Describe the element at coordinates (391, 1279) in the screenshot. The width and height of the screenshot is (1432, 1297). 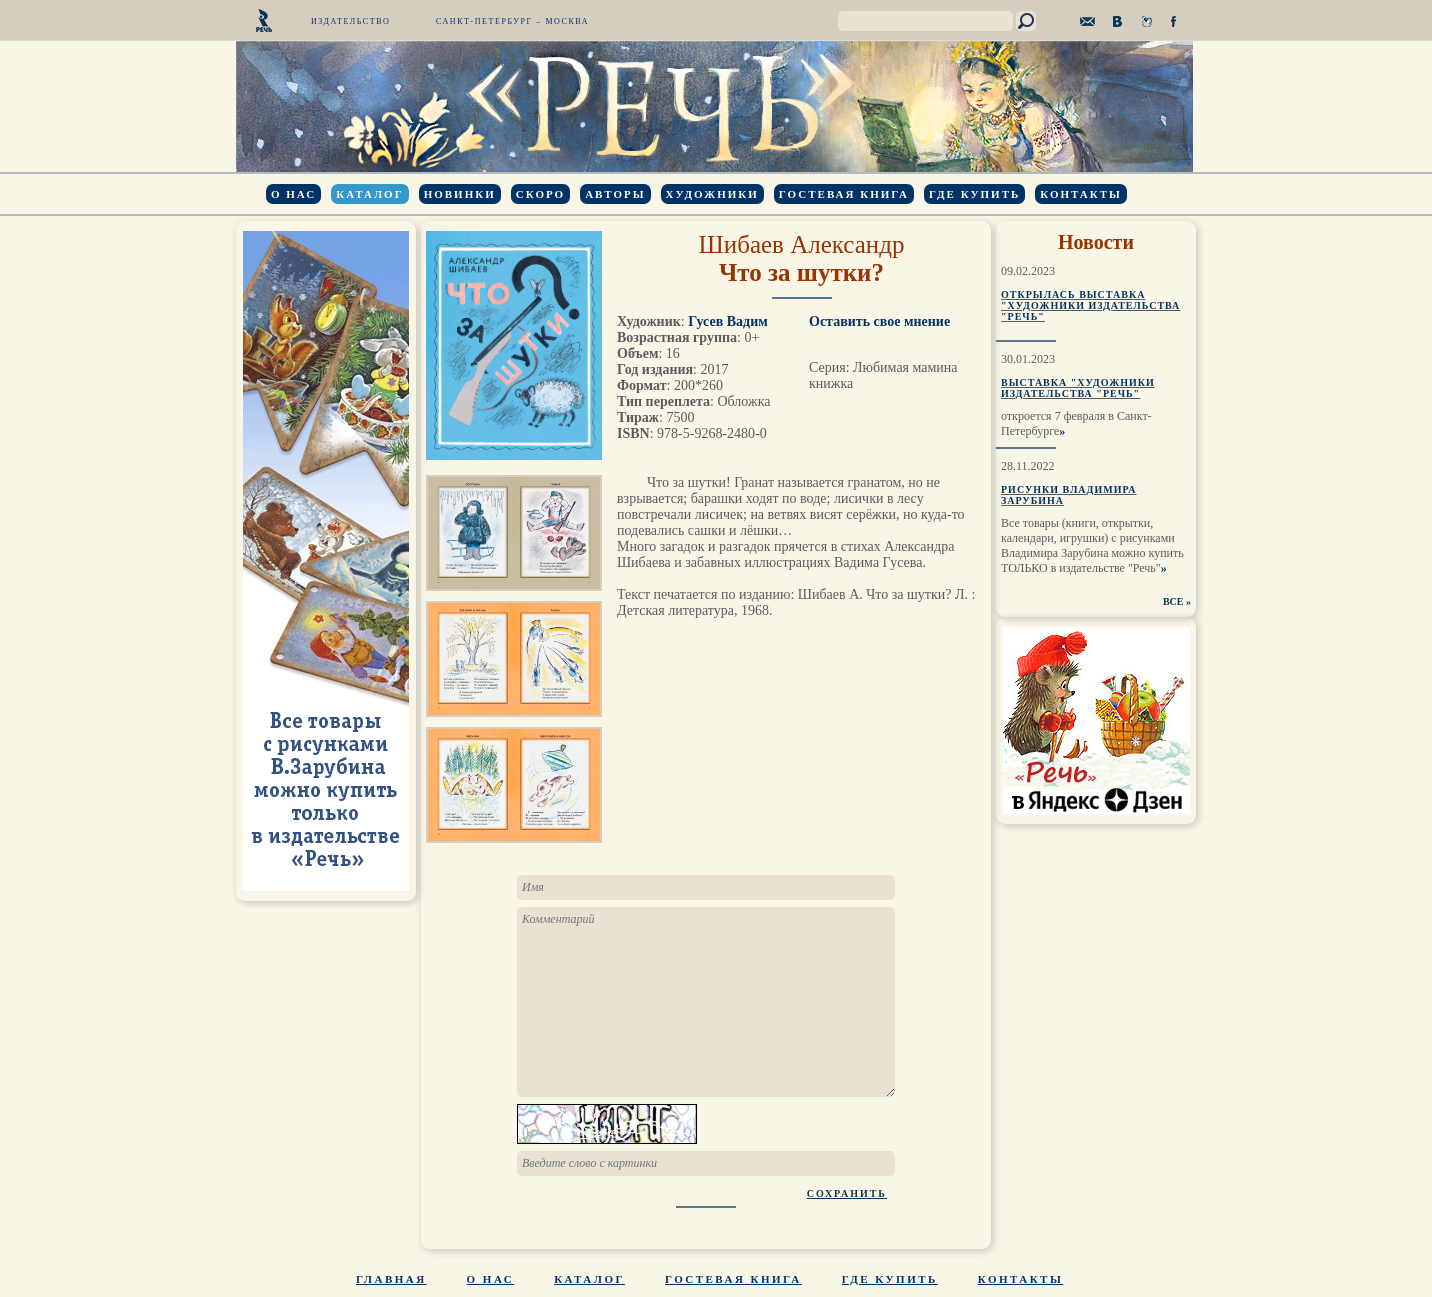
I see `Главная` at that location.